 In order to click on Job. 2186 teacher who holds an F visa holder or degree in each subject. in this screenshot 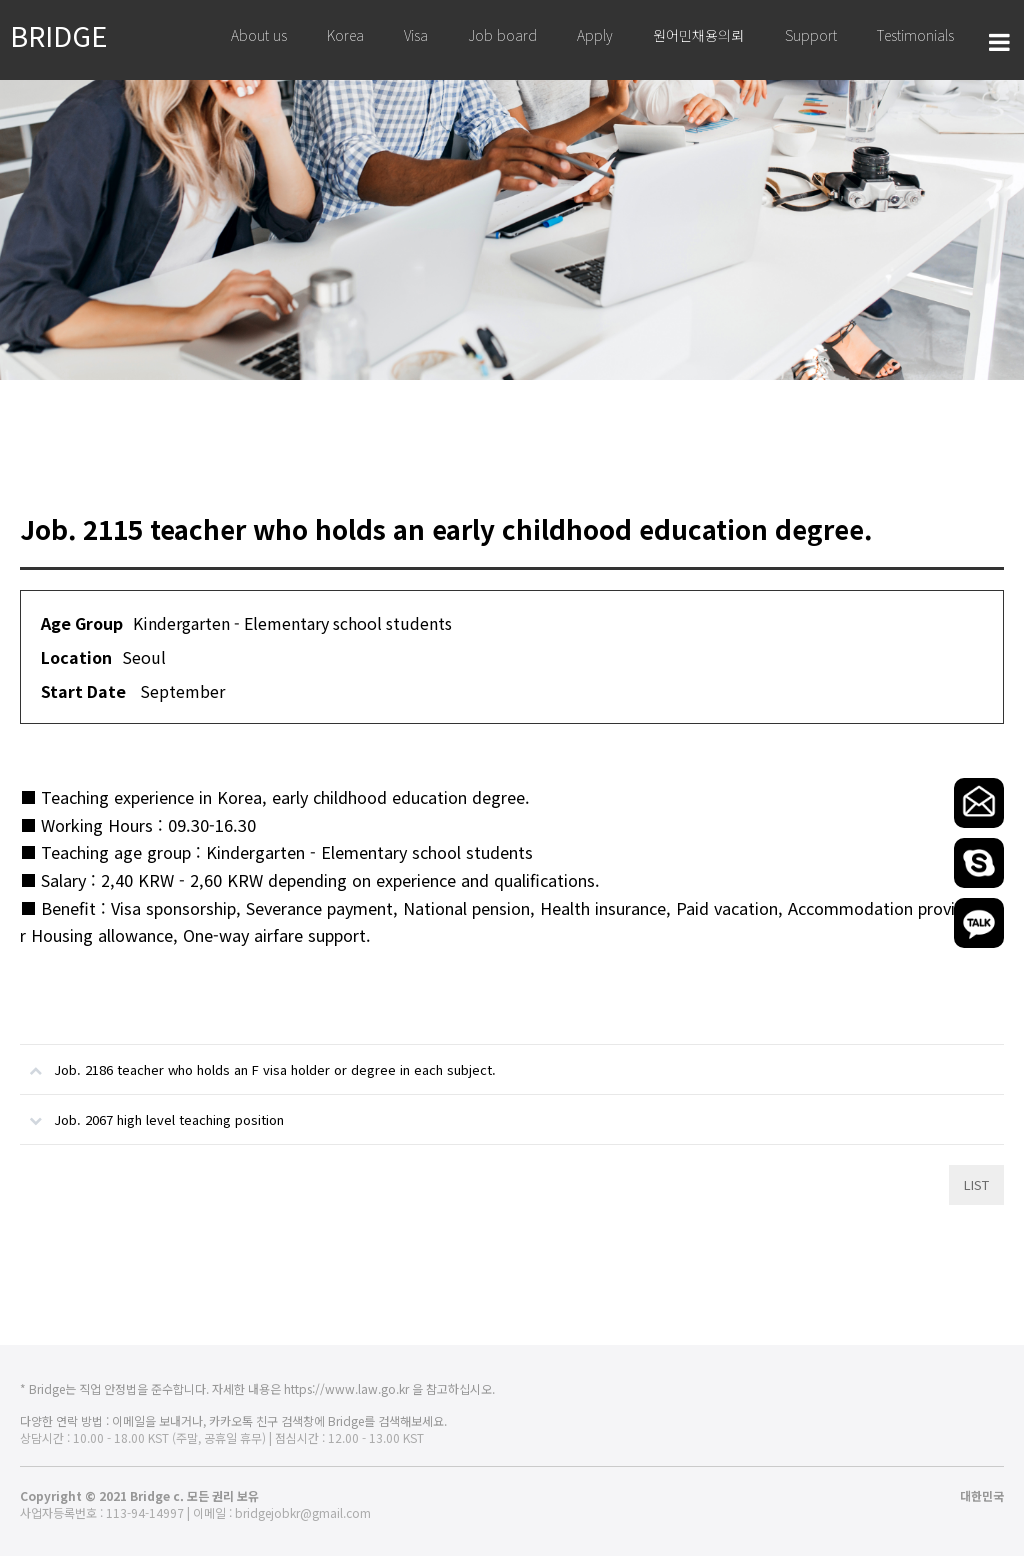, I will do `click(258, 1062)`.